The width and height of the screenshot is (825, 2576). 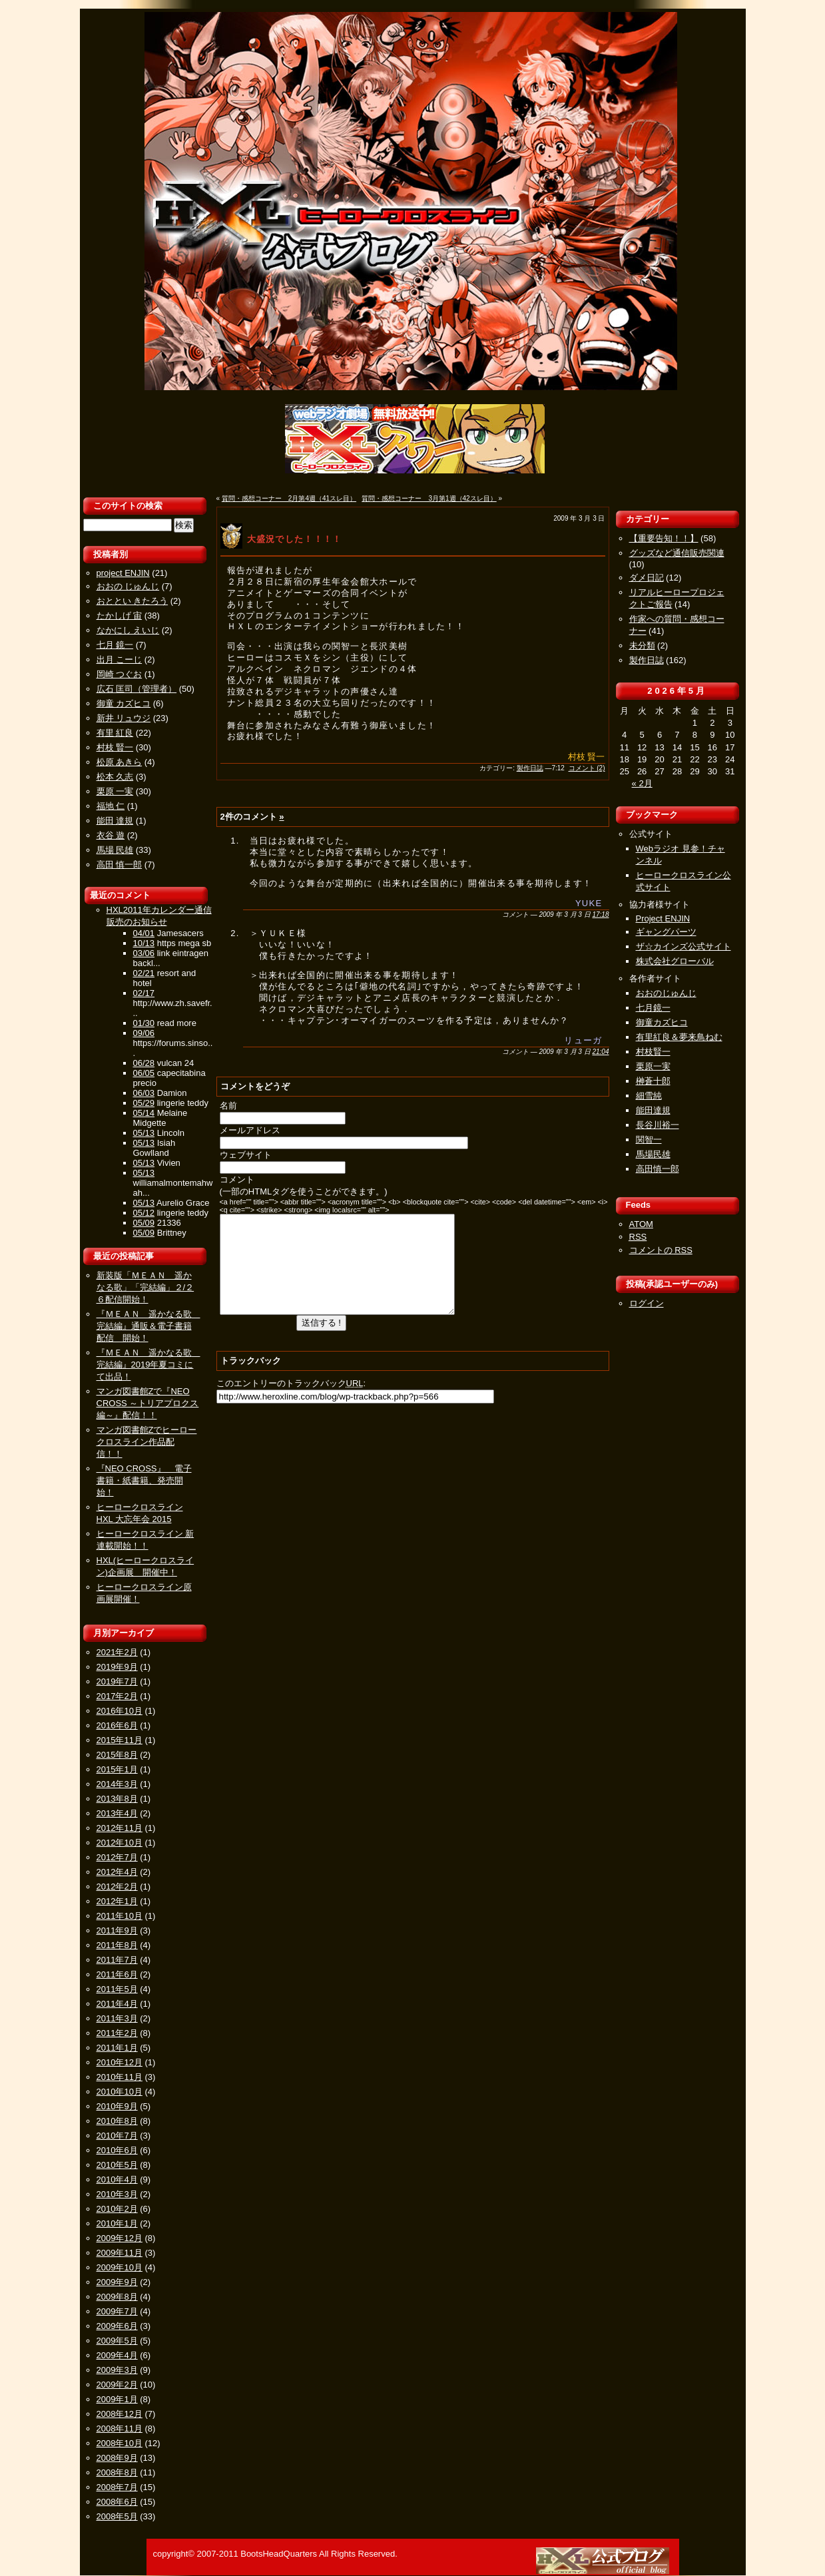 I want to click on 『ＭＥＡＮ 遥かなる歌 完結編』通販＆電子書籍配信 開始！, so click(x=148, y=1326).